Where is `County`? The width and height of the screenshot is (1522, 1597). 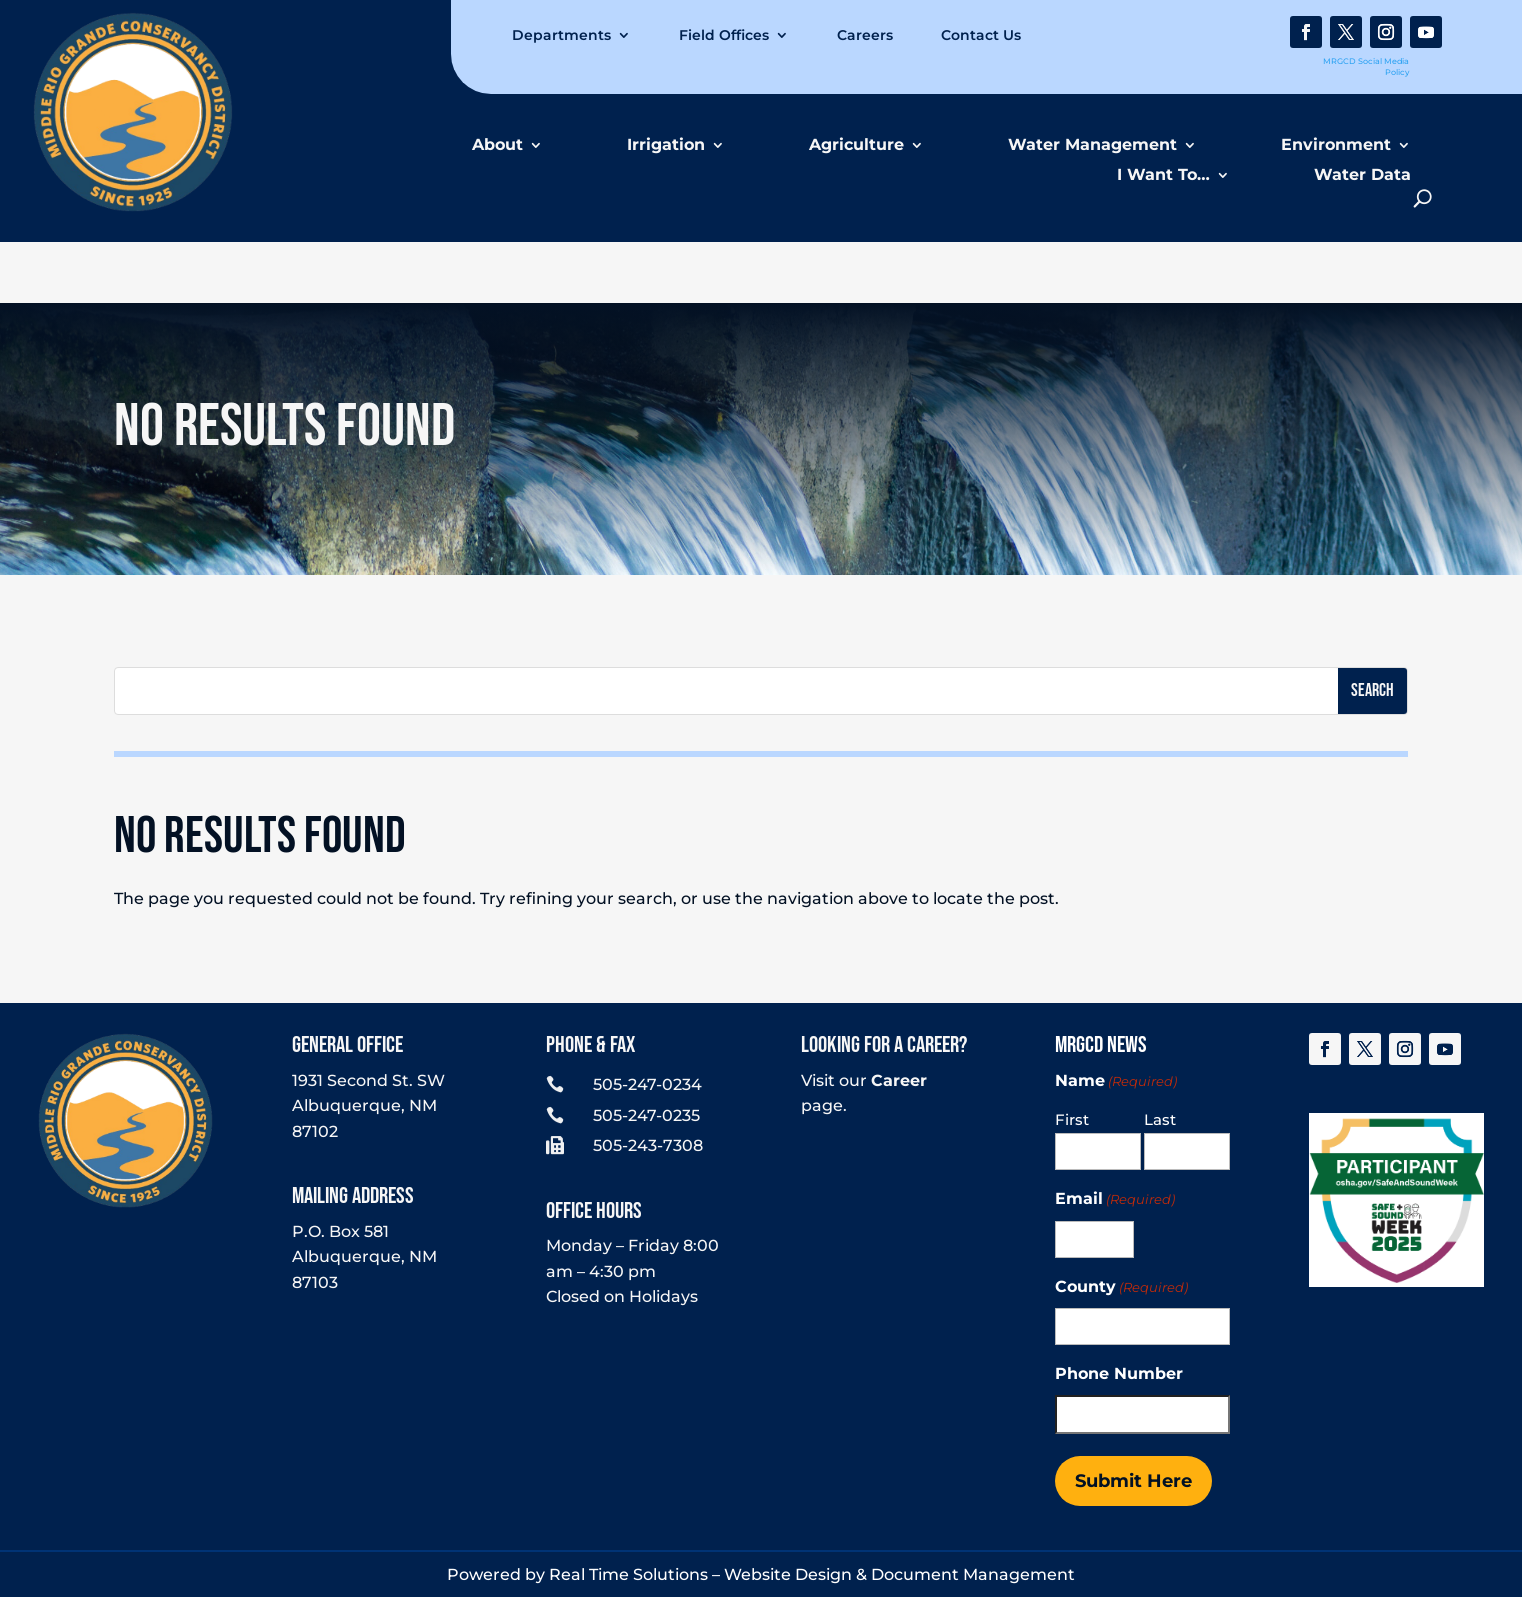
County is located at coordinates (1121, 1288).